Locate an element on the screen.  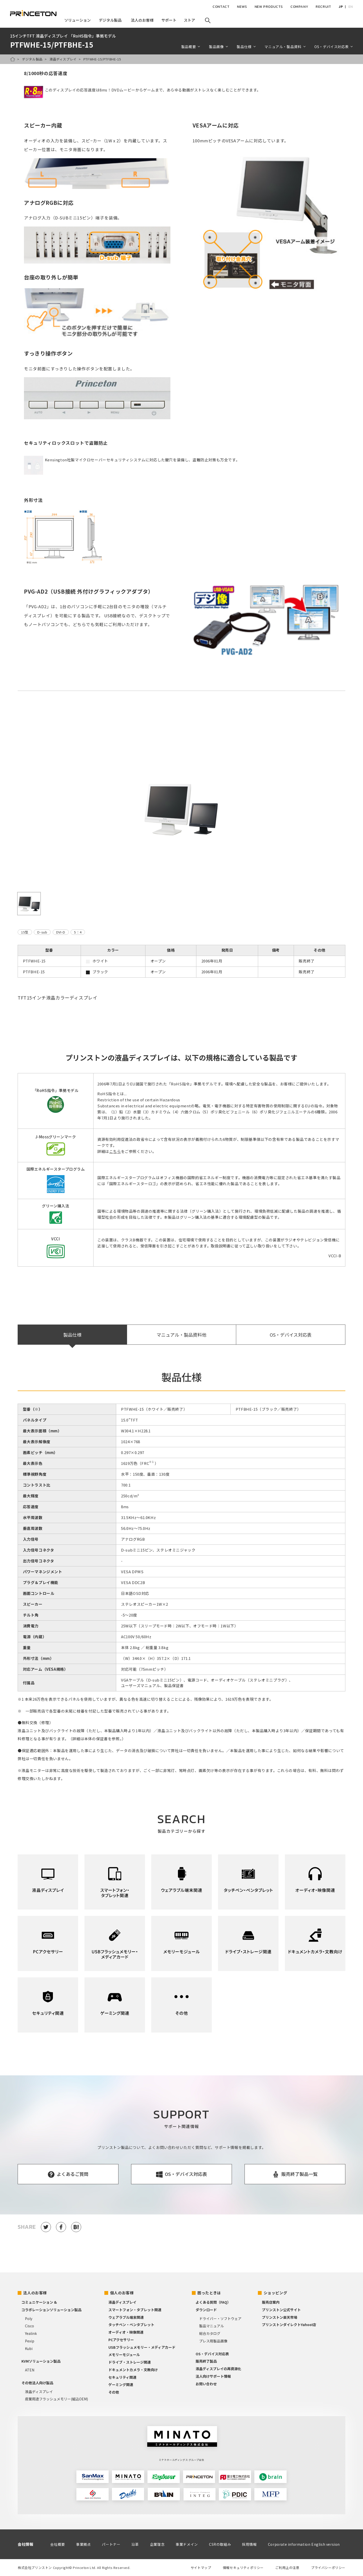
プレス用製品画像 is located at coordinates (213, 2340).